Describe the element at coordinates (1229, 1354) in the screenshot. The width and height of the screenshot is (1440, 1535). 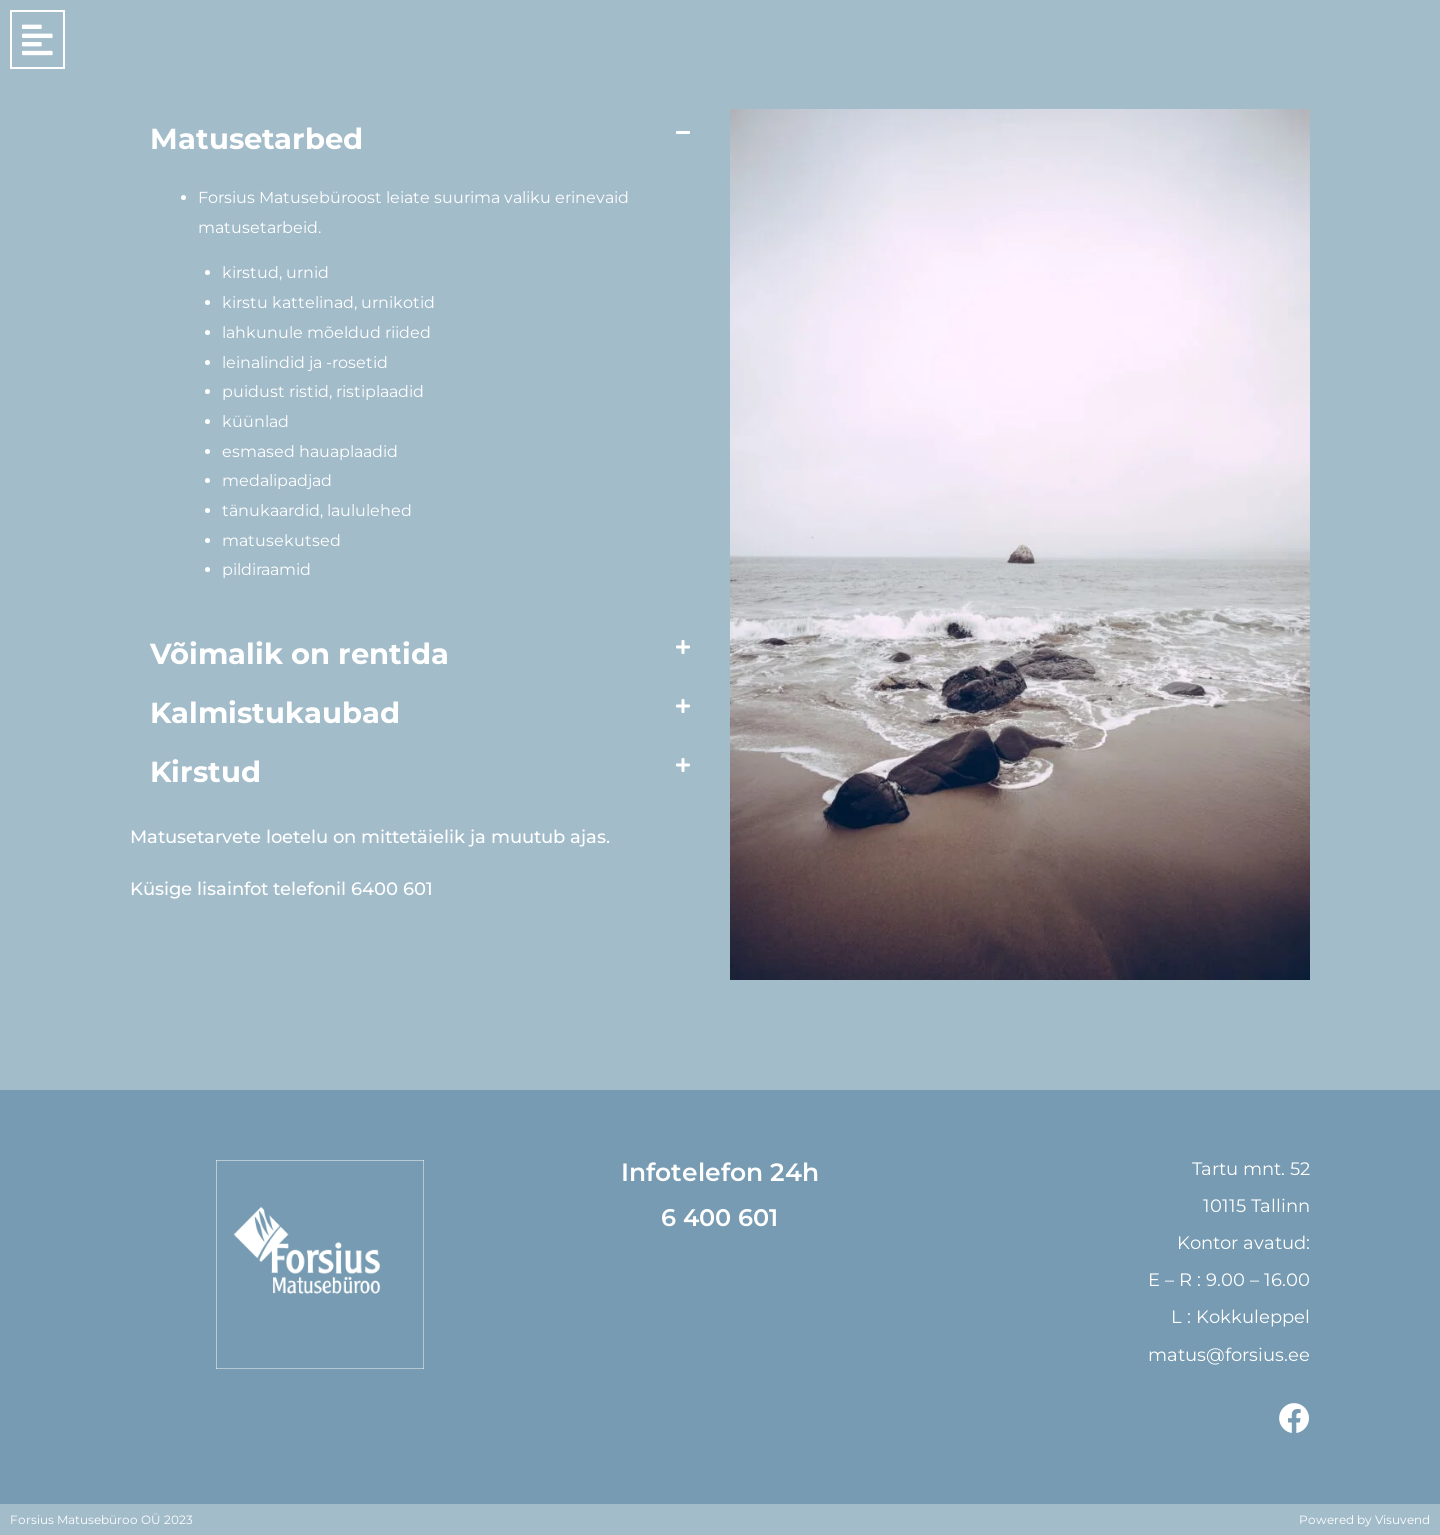
I see `matus@forsius.ee` at that location.